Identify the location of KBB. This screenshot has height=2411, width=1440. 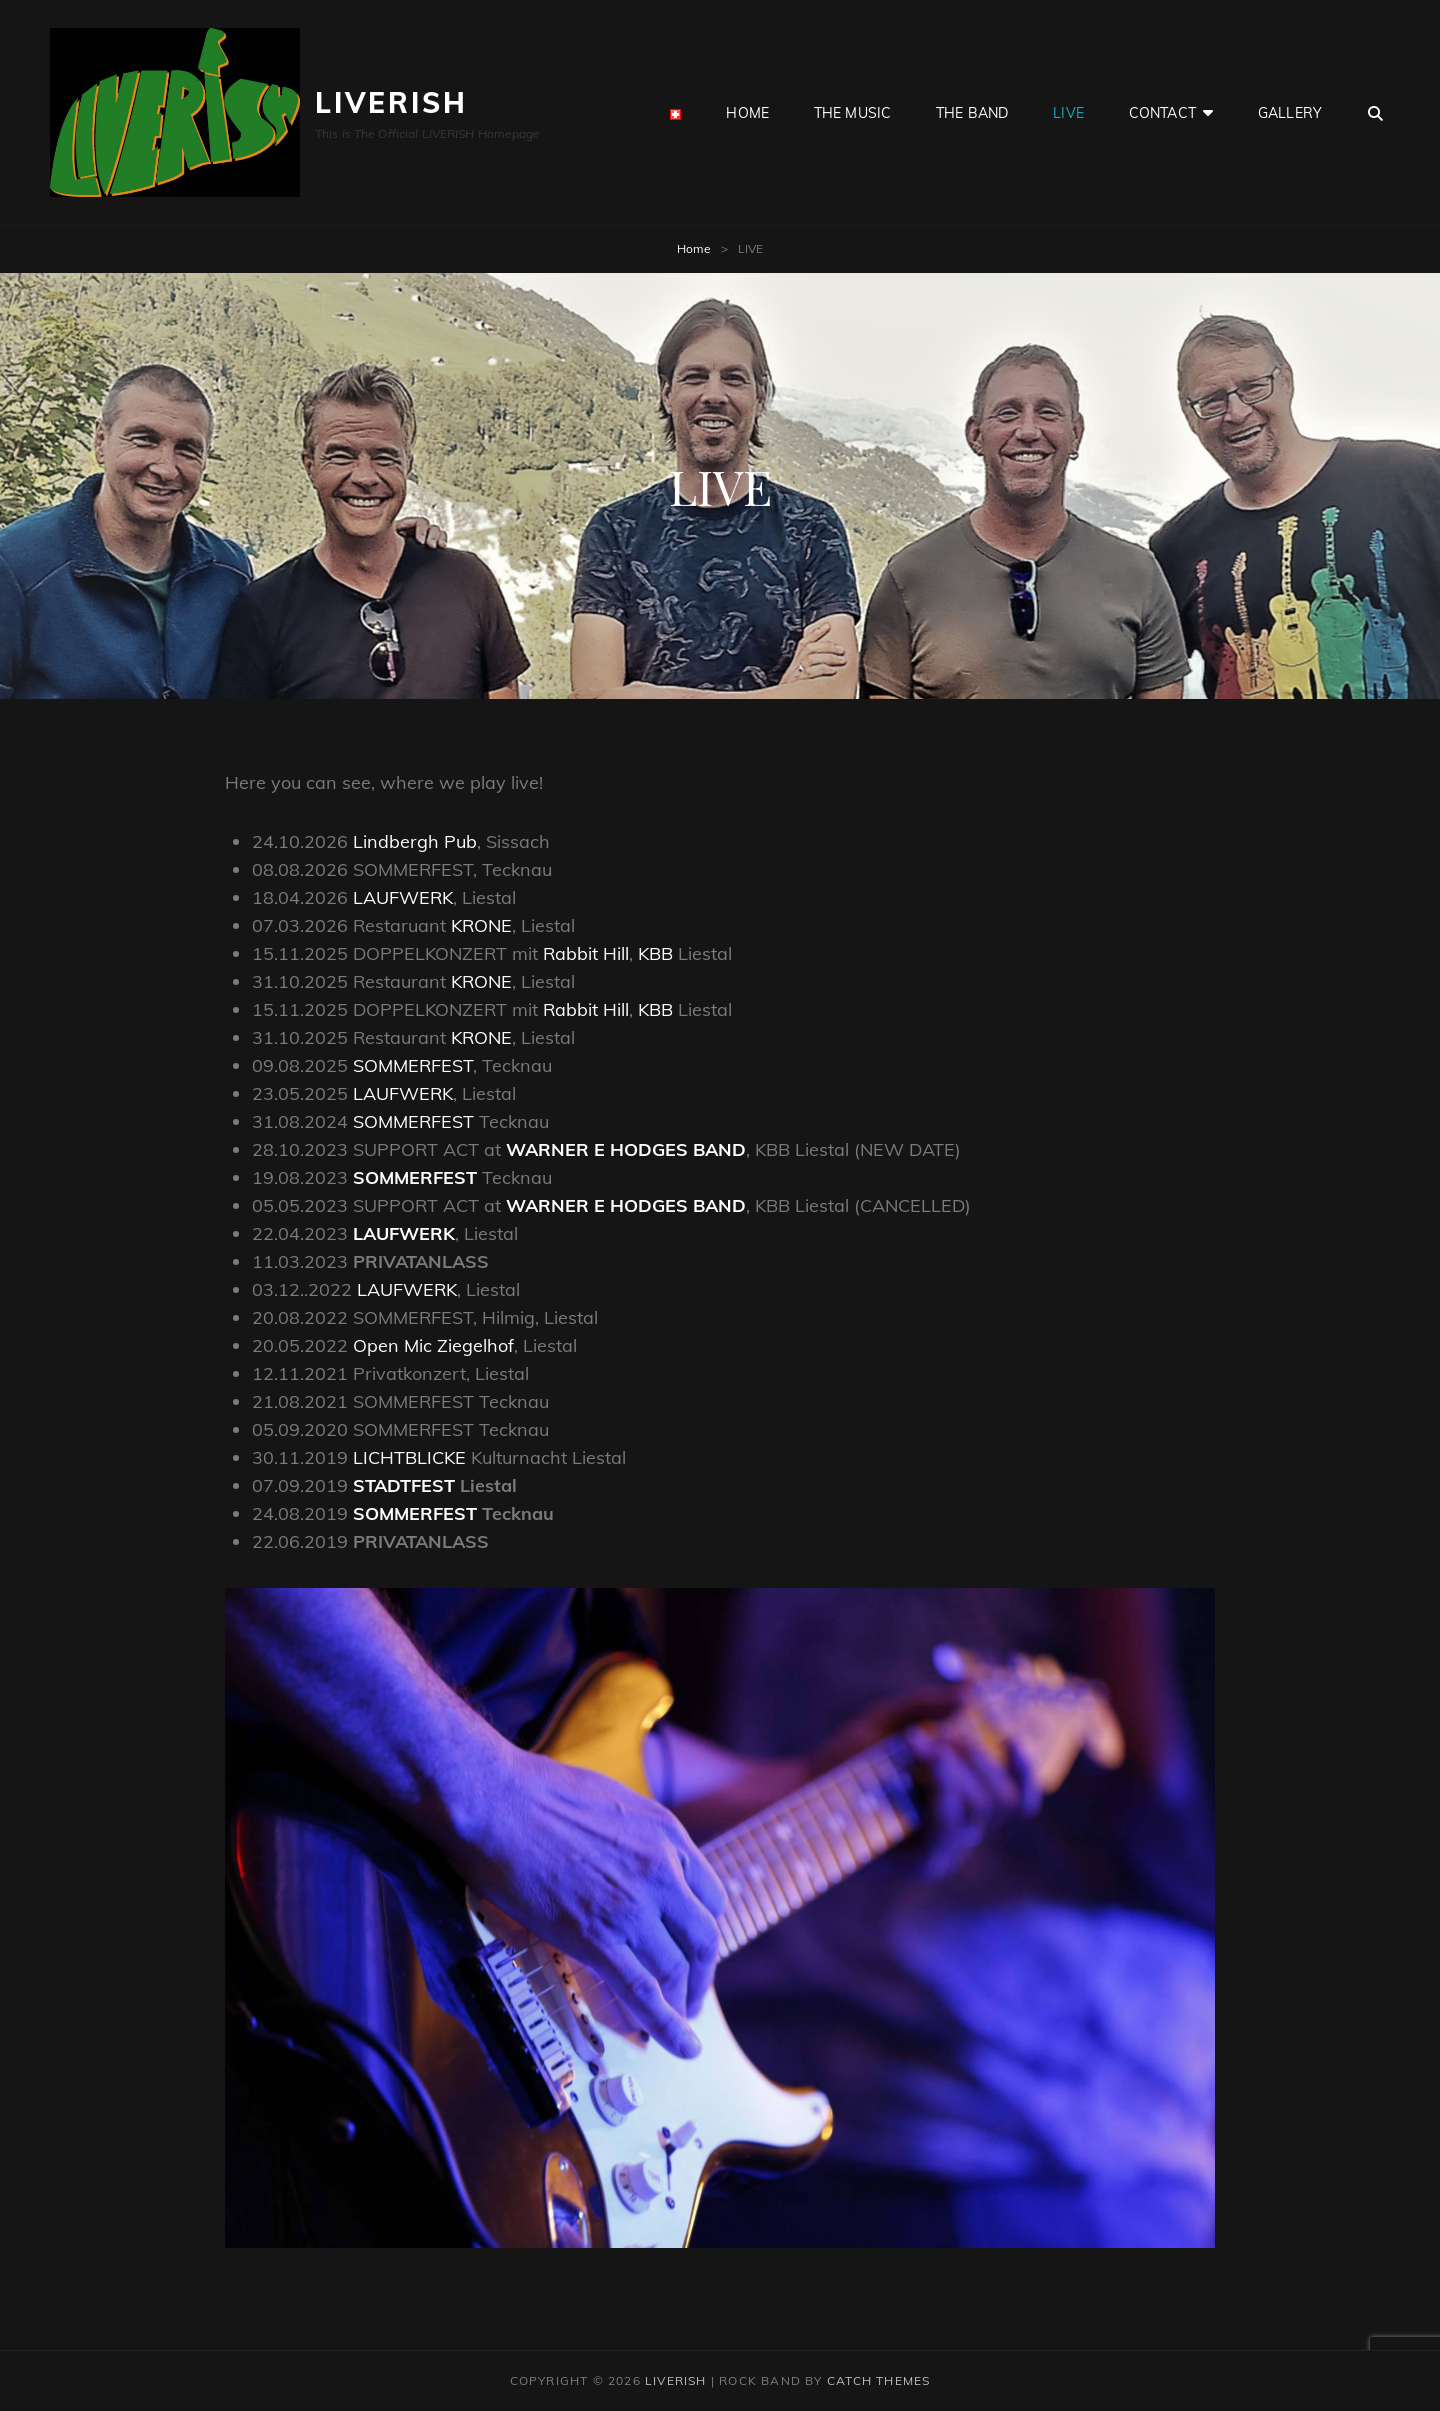
(655, 953).